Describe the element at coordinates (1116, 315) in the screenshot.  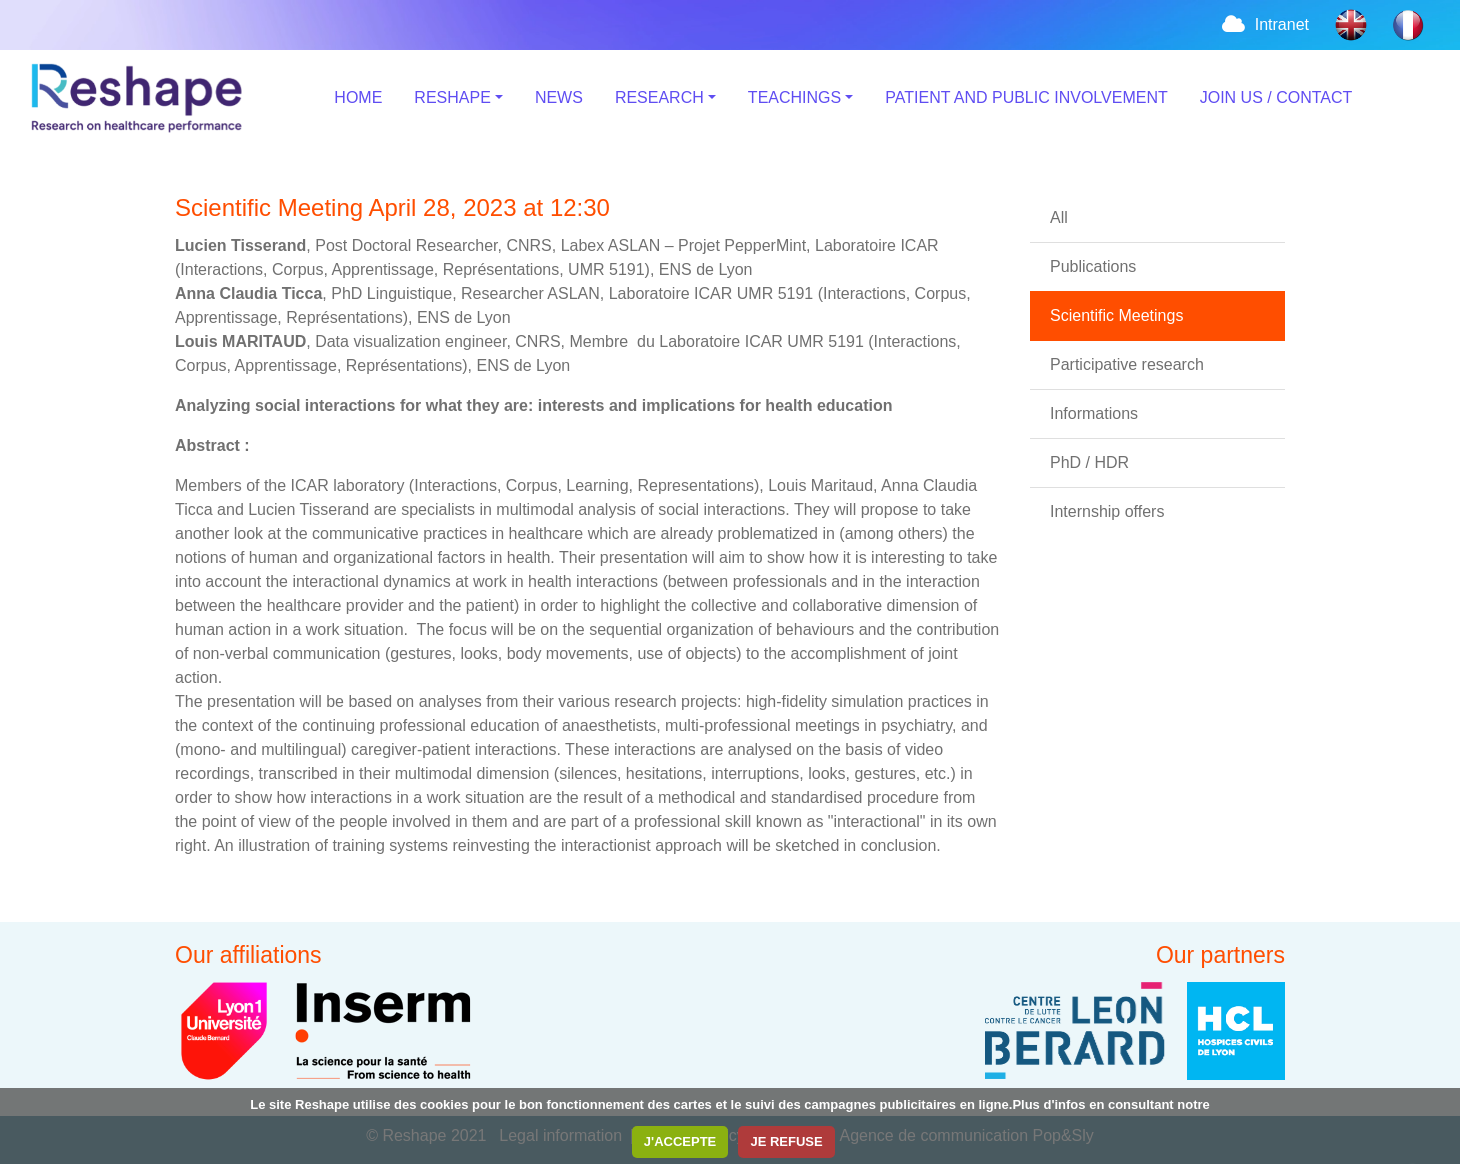
I see `Scientific Meetings` at that location.